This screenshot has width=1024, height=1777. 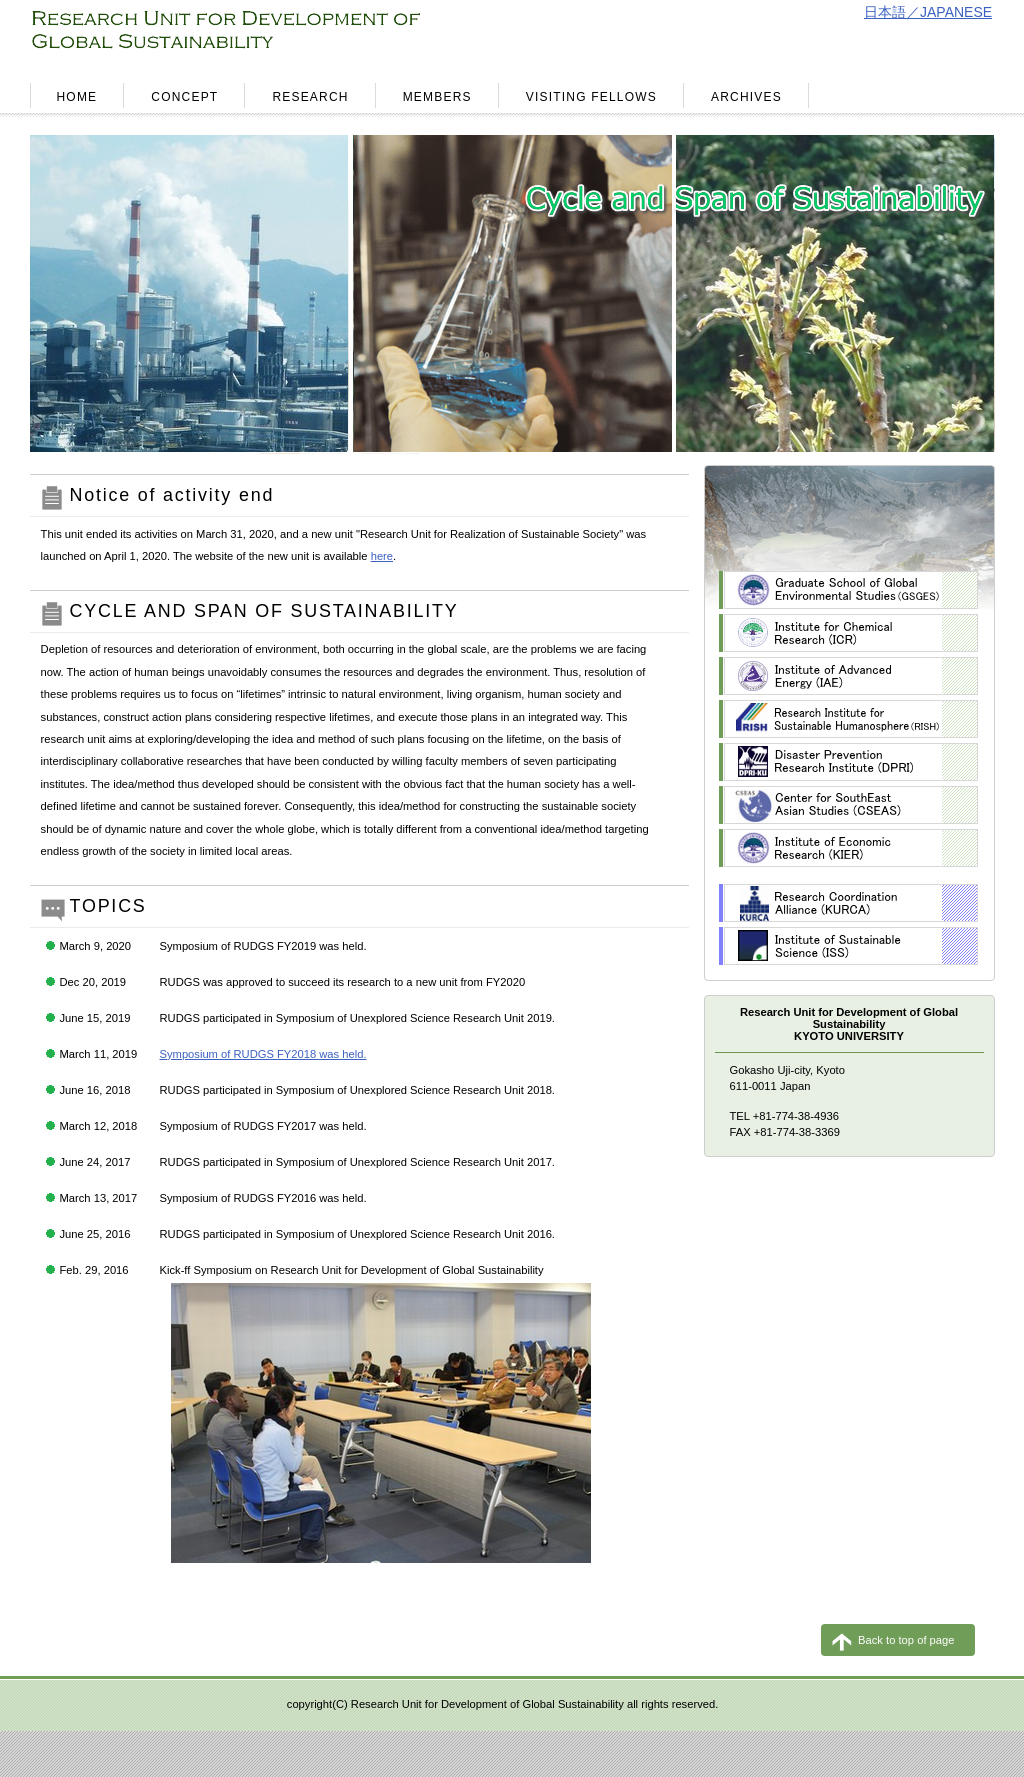 What do you see at coordinates (848, 590) in the screenshot?
I see `GSGES` at bounding box center [848, 590].